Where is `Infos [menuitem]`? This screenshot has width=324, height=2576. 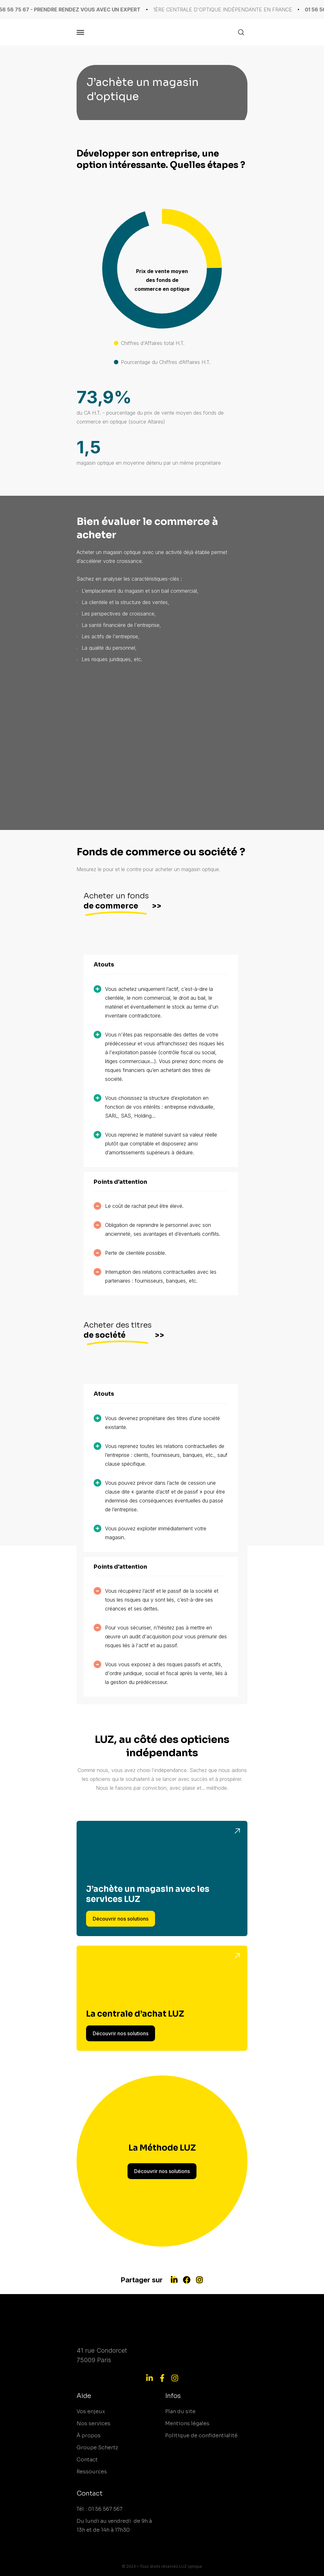
Infos [menuitem] is located at coordinates (173, 2396).